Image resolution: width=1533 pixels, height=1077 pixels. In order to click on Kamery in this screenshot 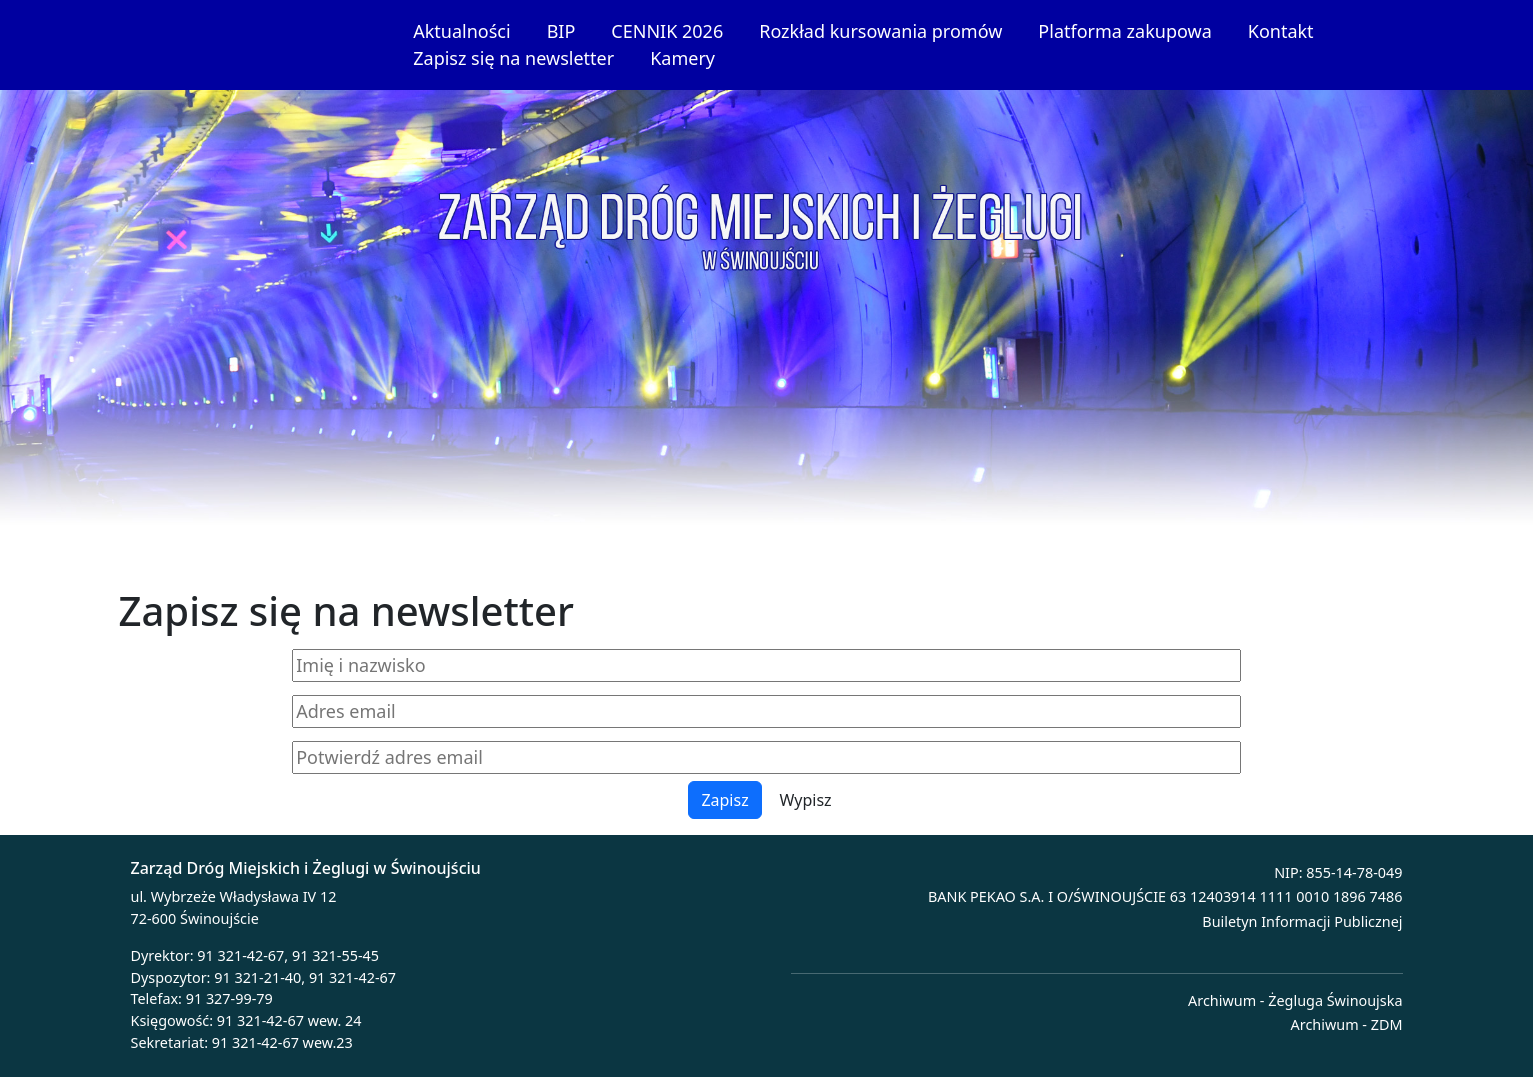, I will do `click(682, 58)`.